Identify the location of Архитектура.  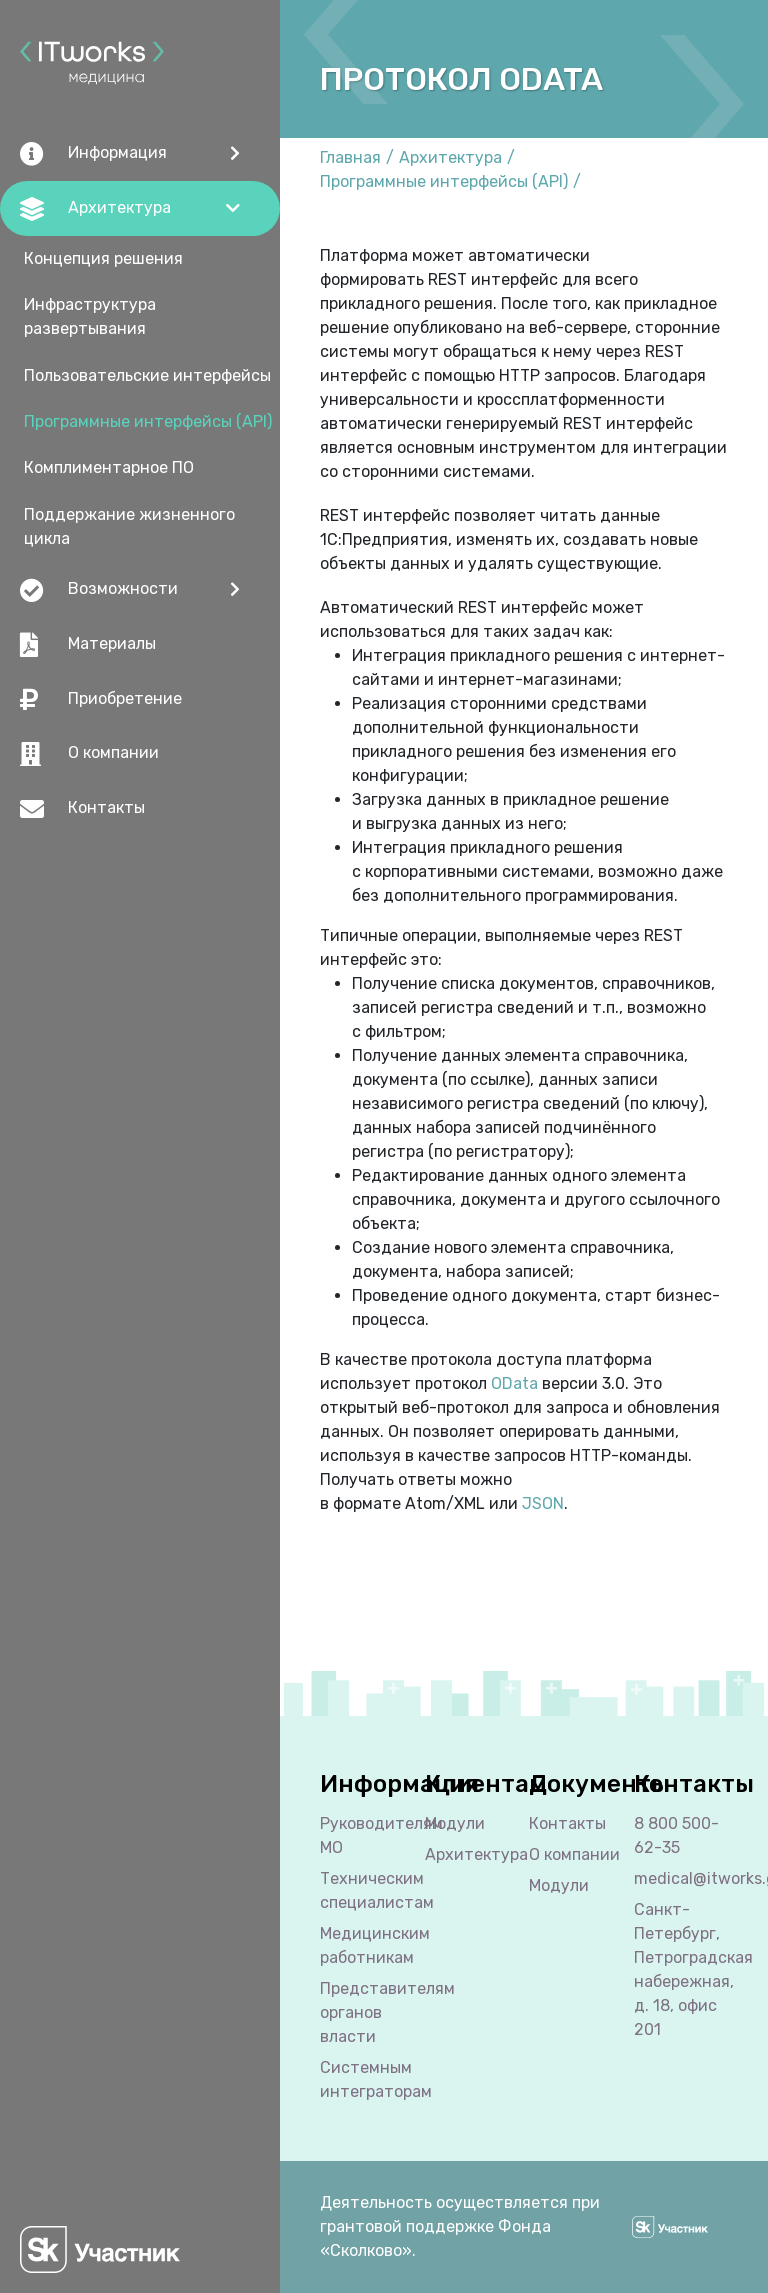
(450, 157).